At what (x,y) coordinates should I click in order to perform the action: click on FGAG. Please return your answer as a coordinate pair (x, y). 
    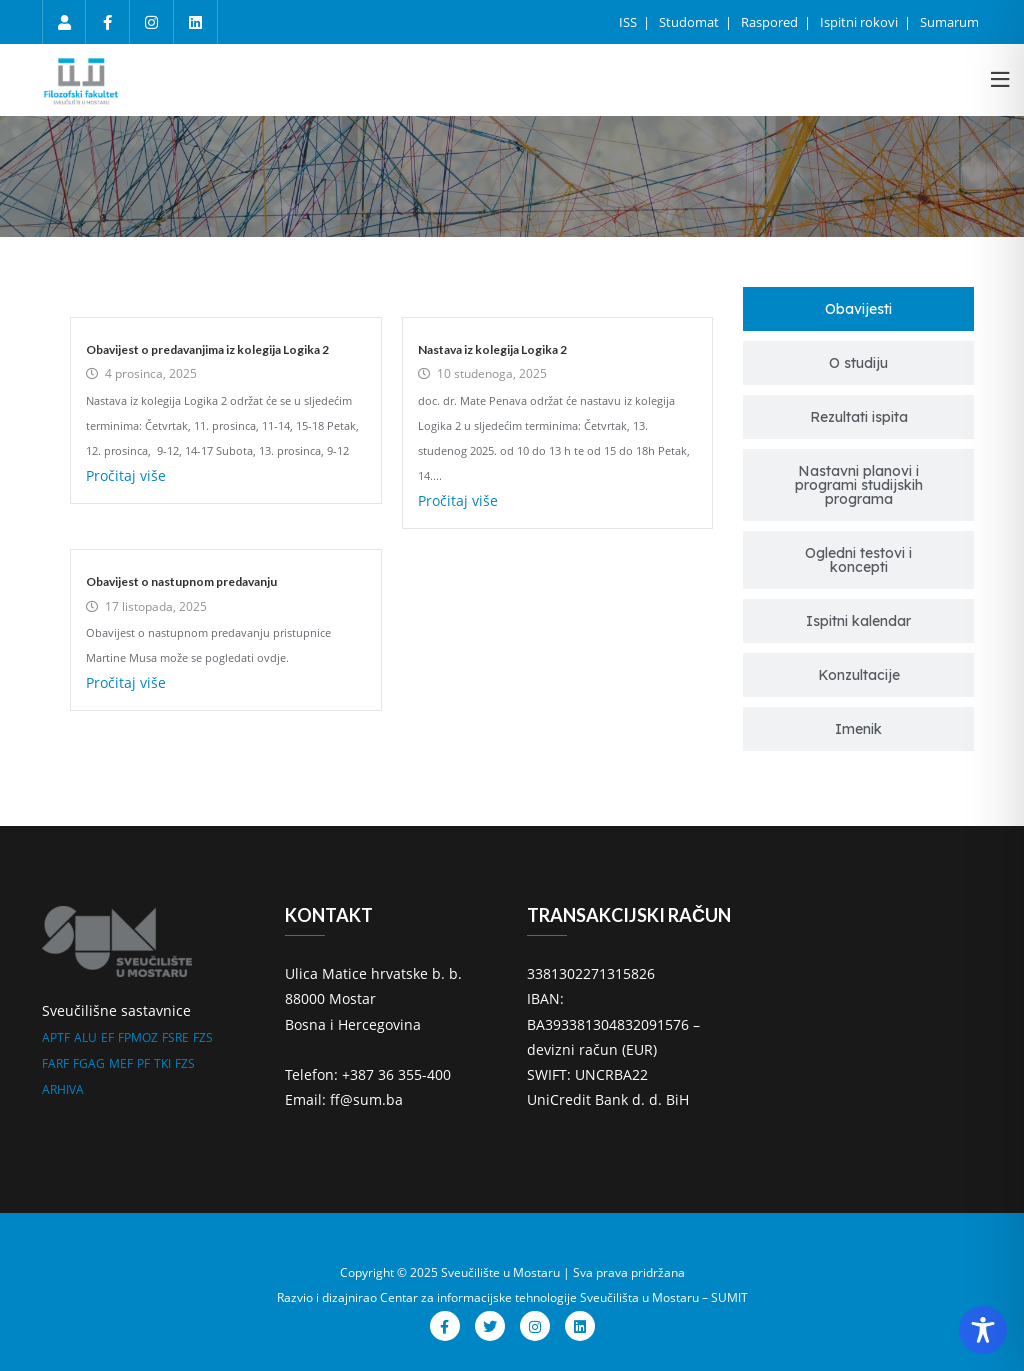
    Looking at the image, I should click on (89, 1063).